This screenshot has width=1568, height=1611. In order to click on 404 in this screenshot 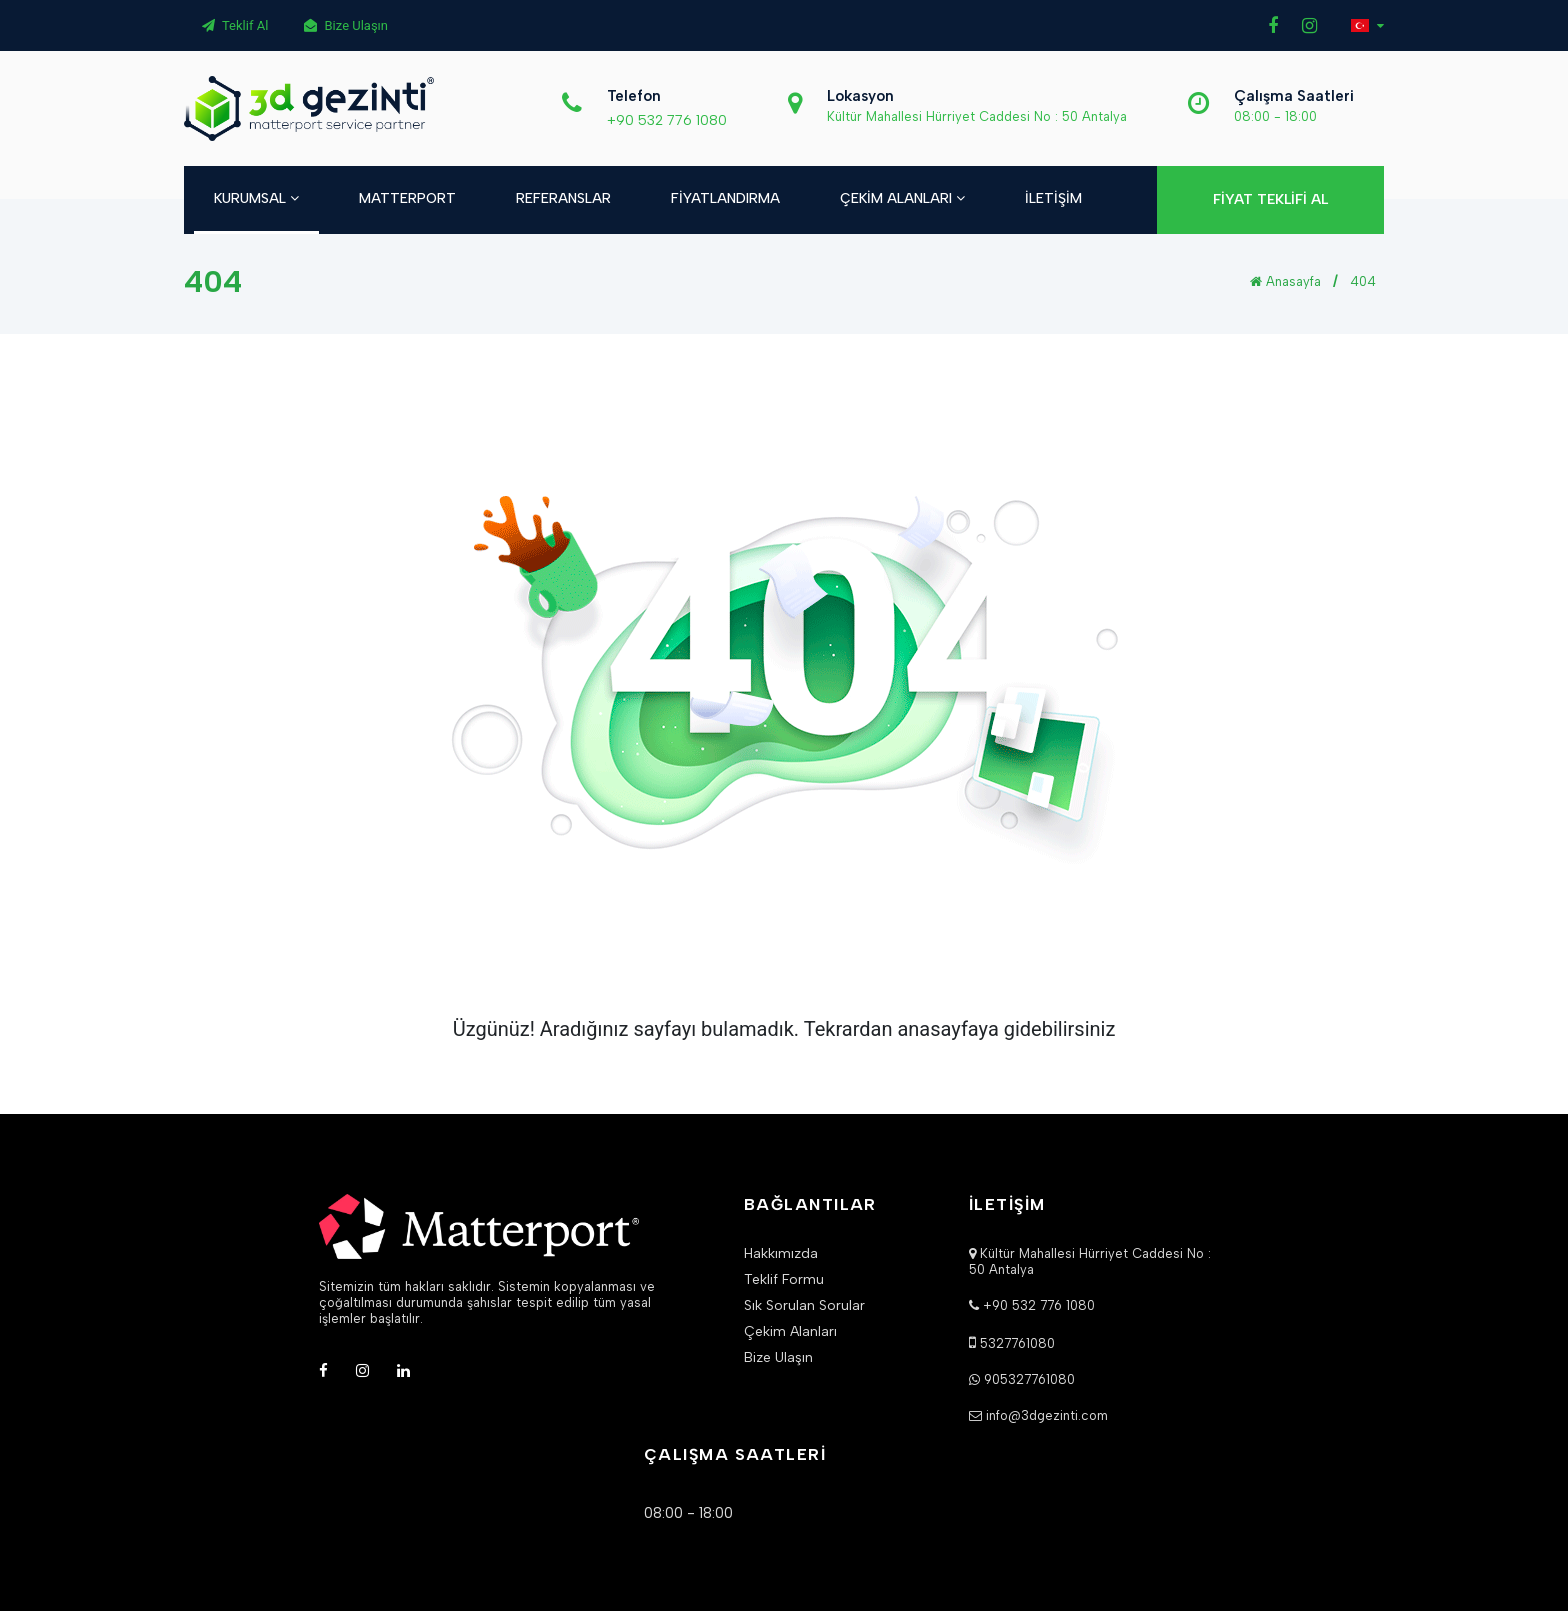, I will do `click(1363, 281)`.